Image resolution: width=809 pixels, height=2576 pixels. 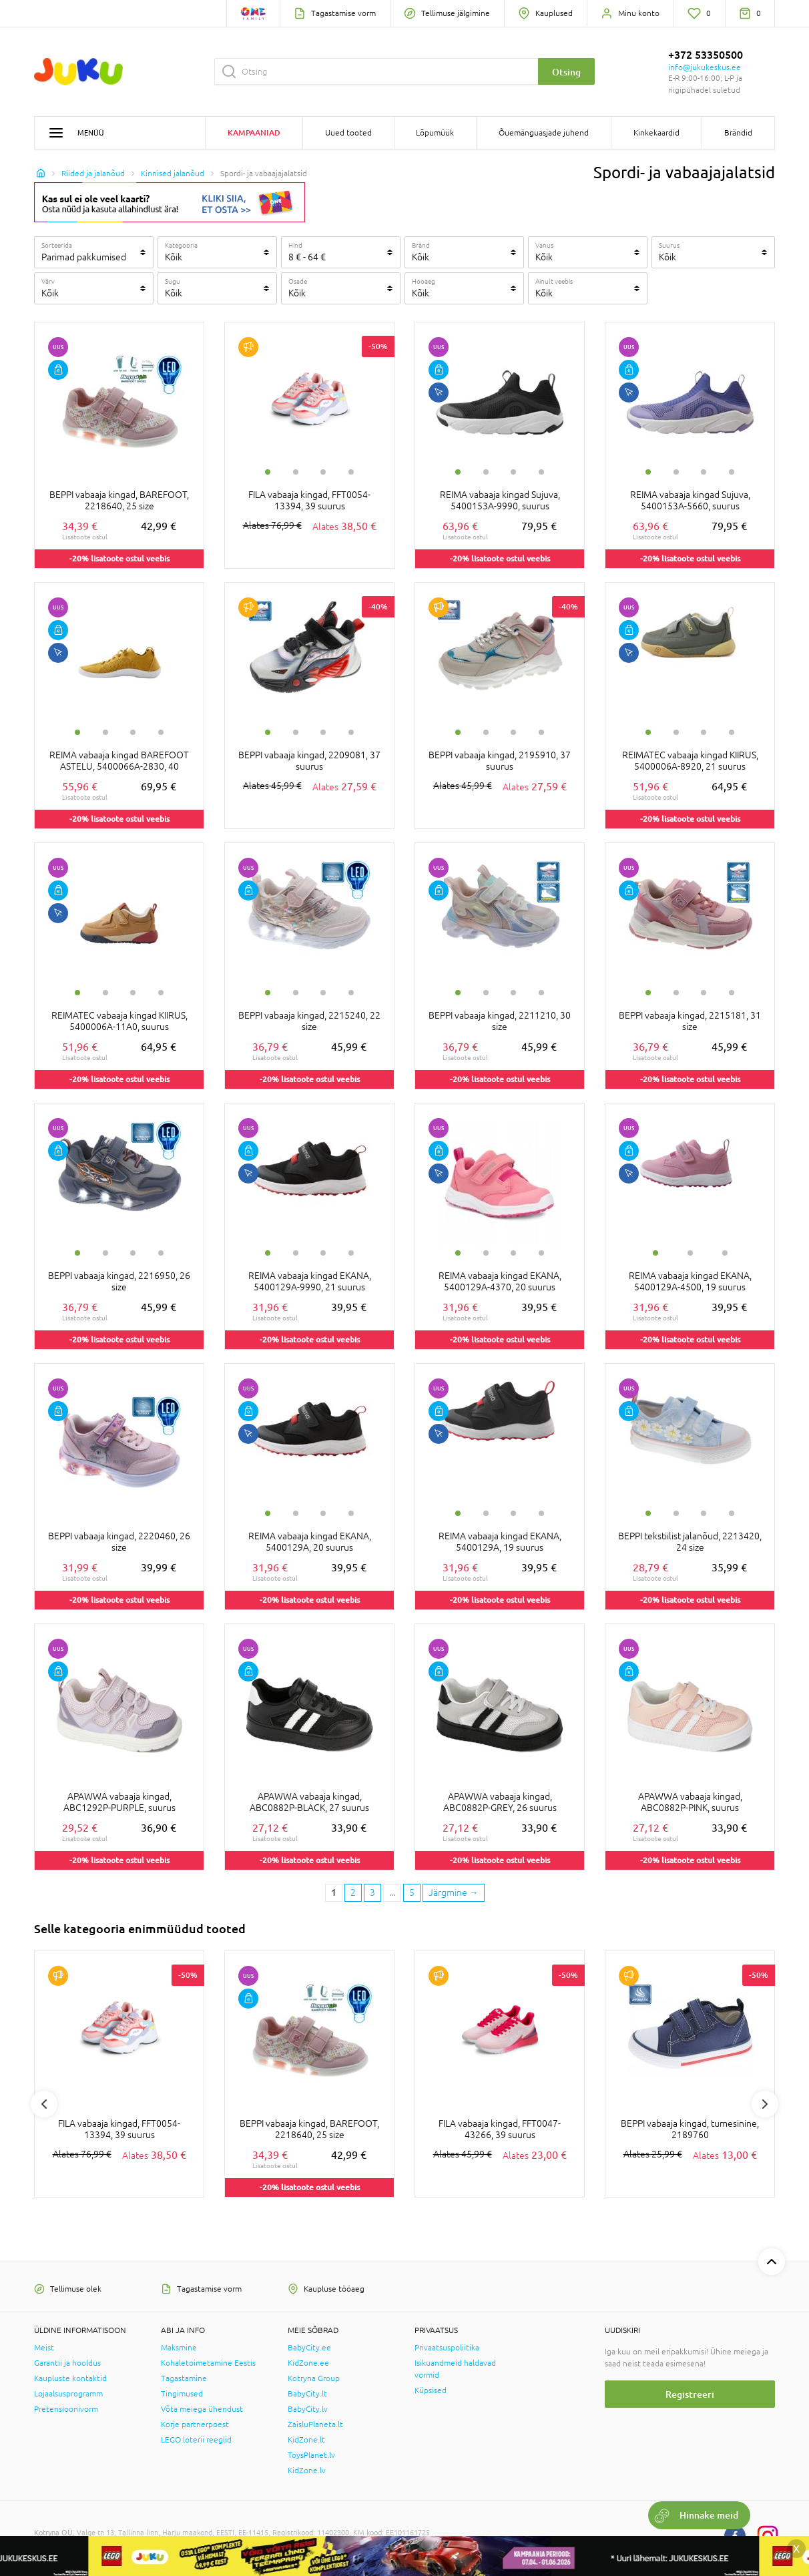 I want to click on BabyCity.lt, so click(x=307, y=2393).